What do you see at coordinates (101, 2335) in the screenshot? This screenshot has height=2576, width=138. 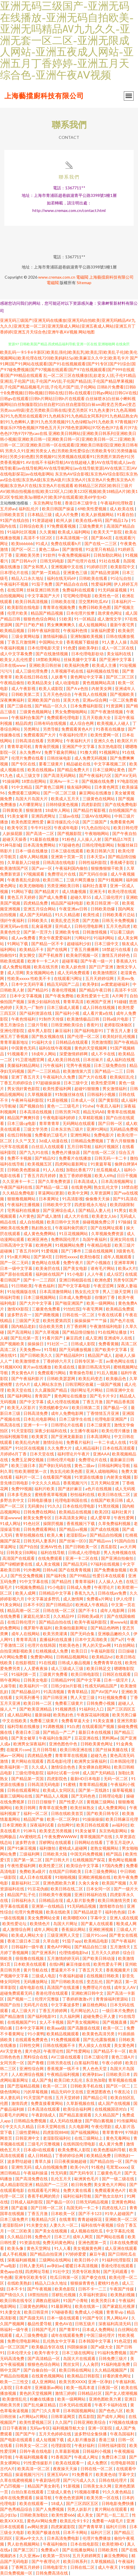 I see `中国三级伦理片` at bounding box center [101, 2335].